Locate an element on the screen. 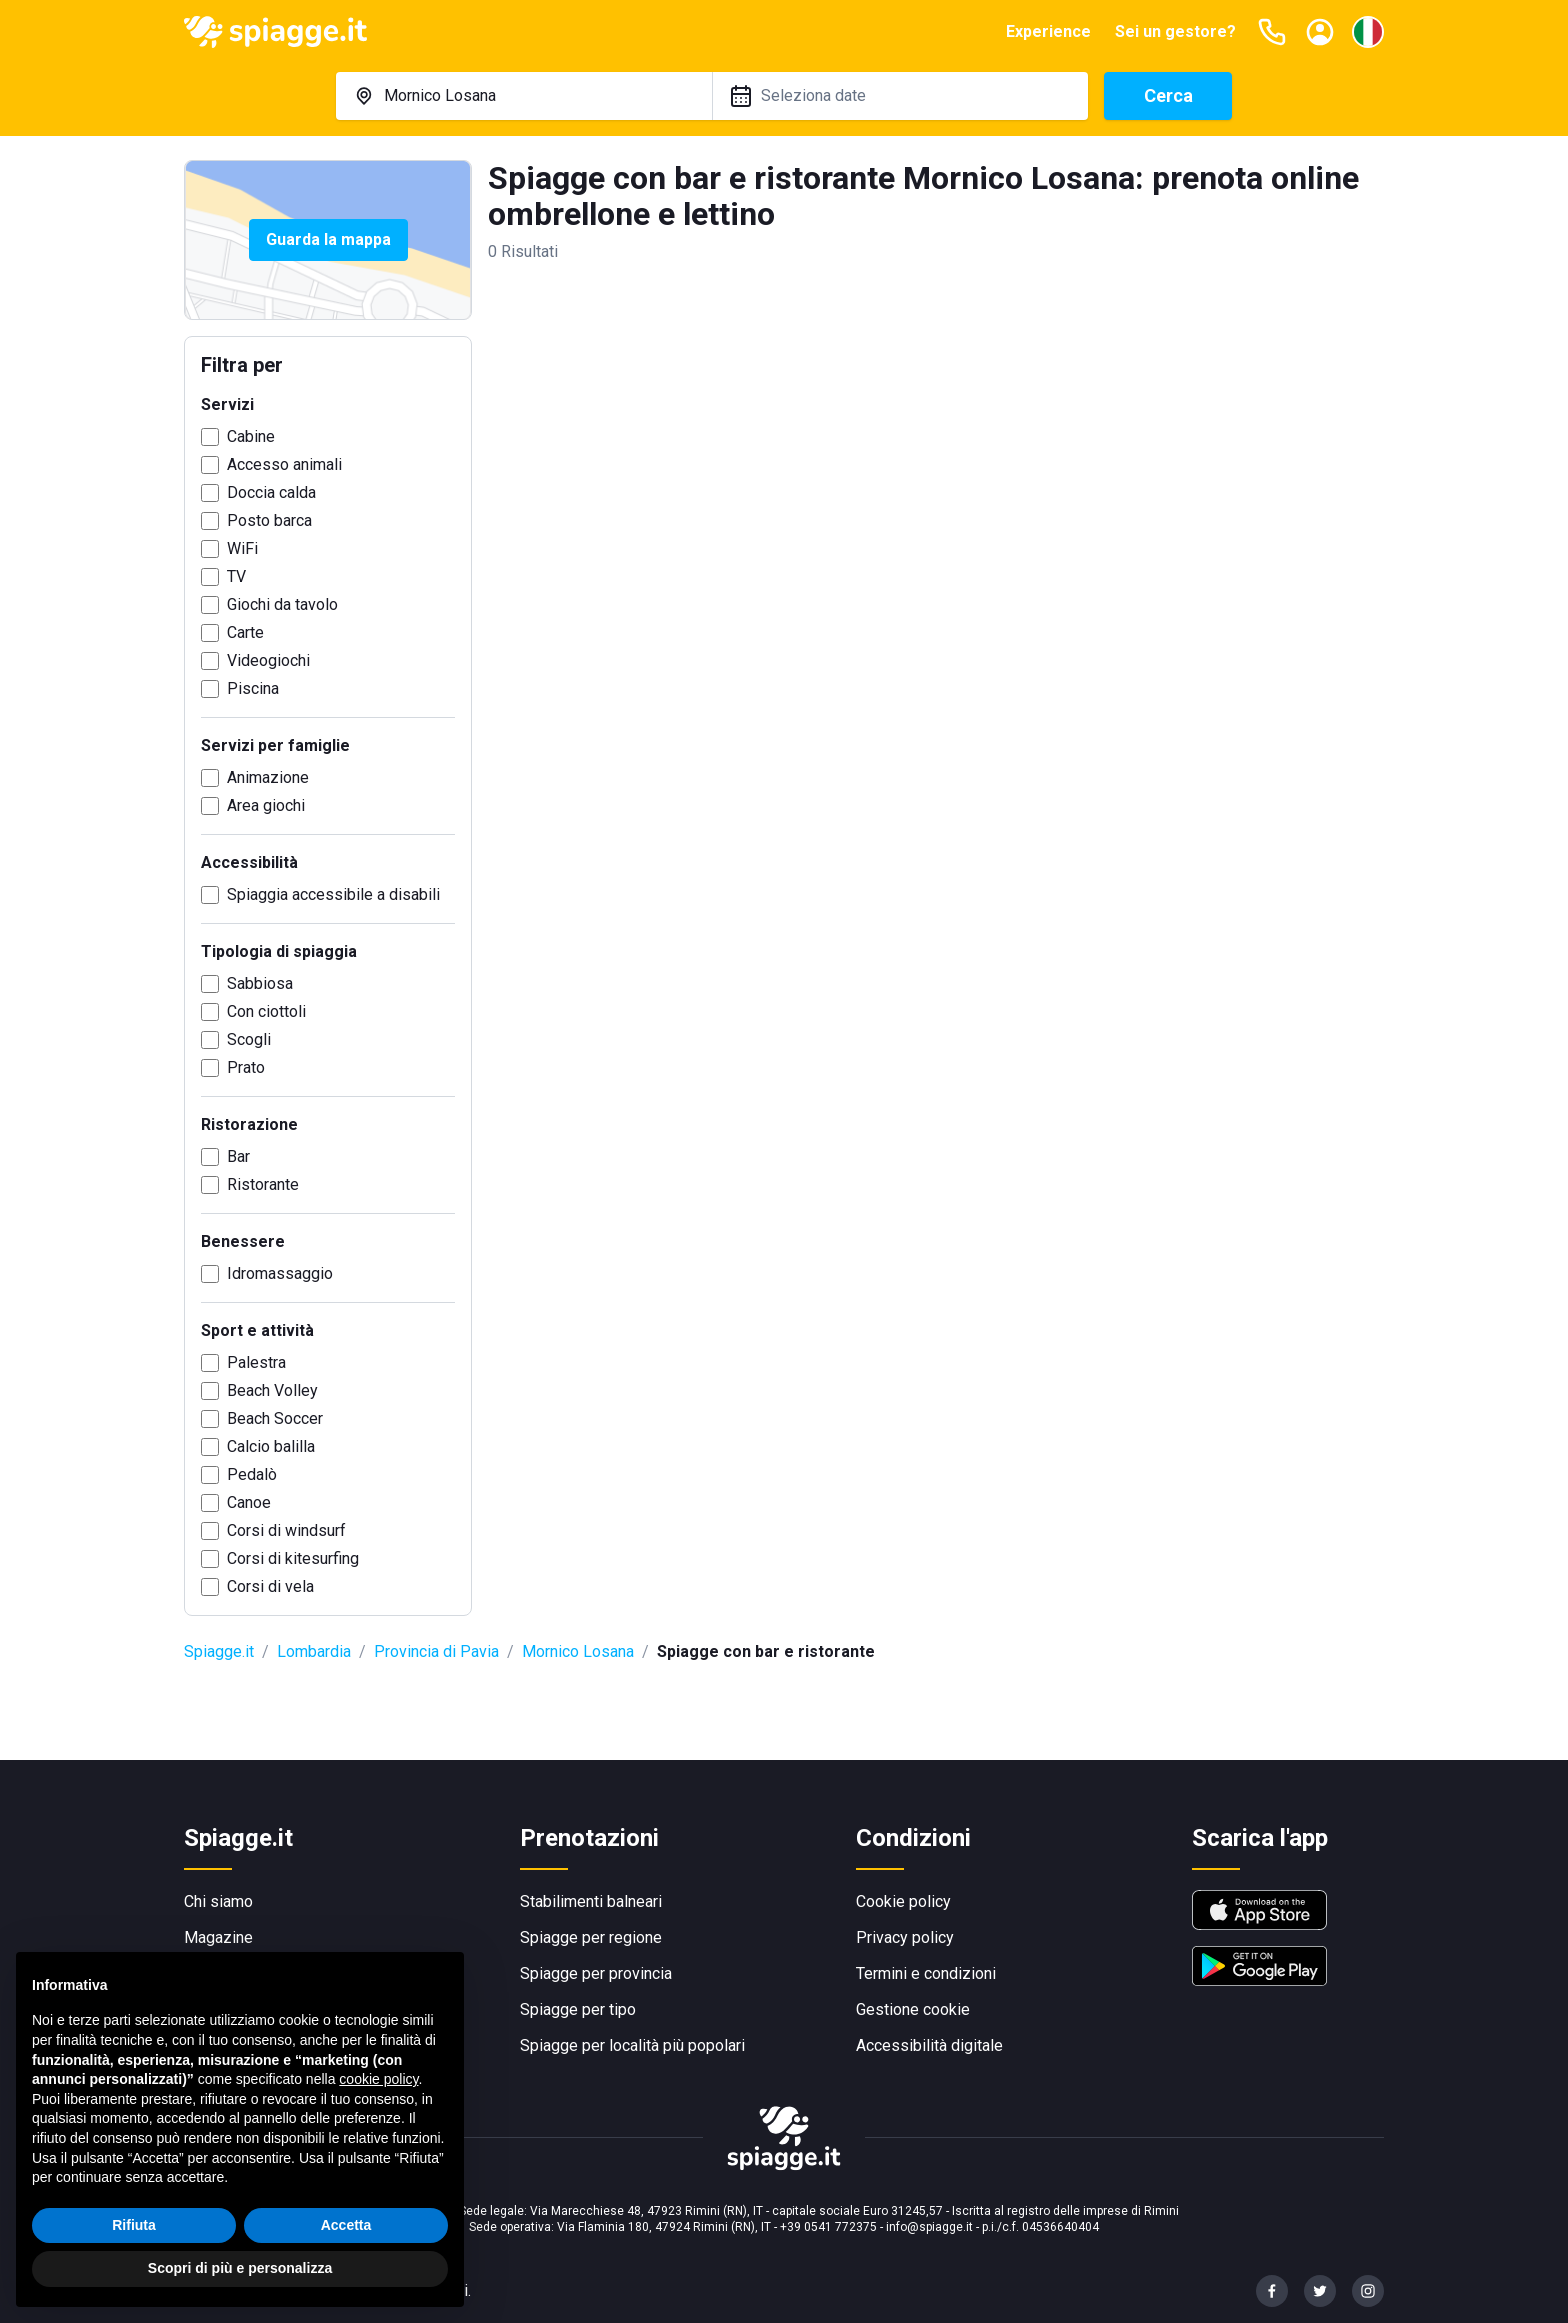  info@spiagge.it is located at coordinates (929, 2227).